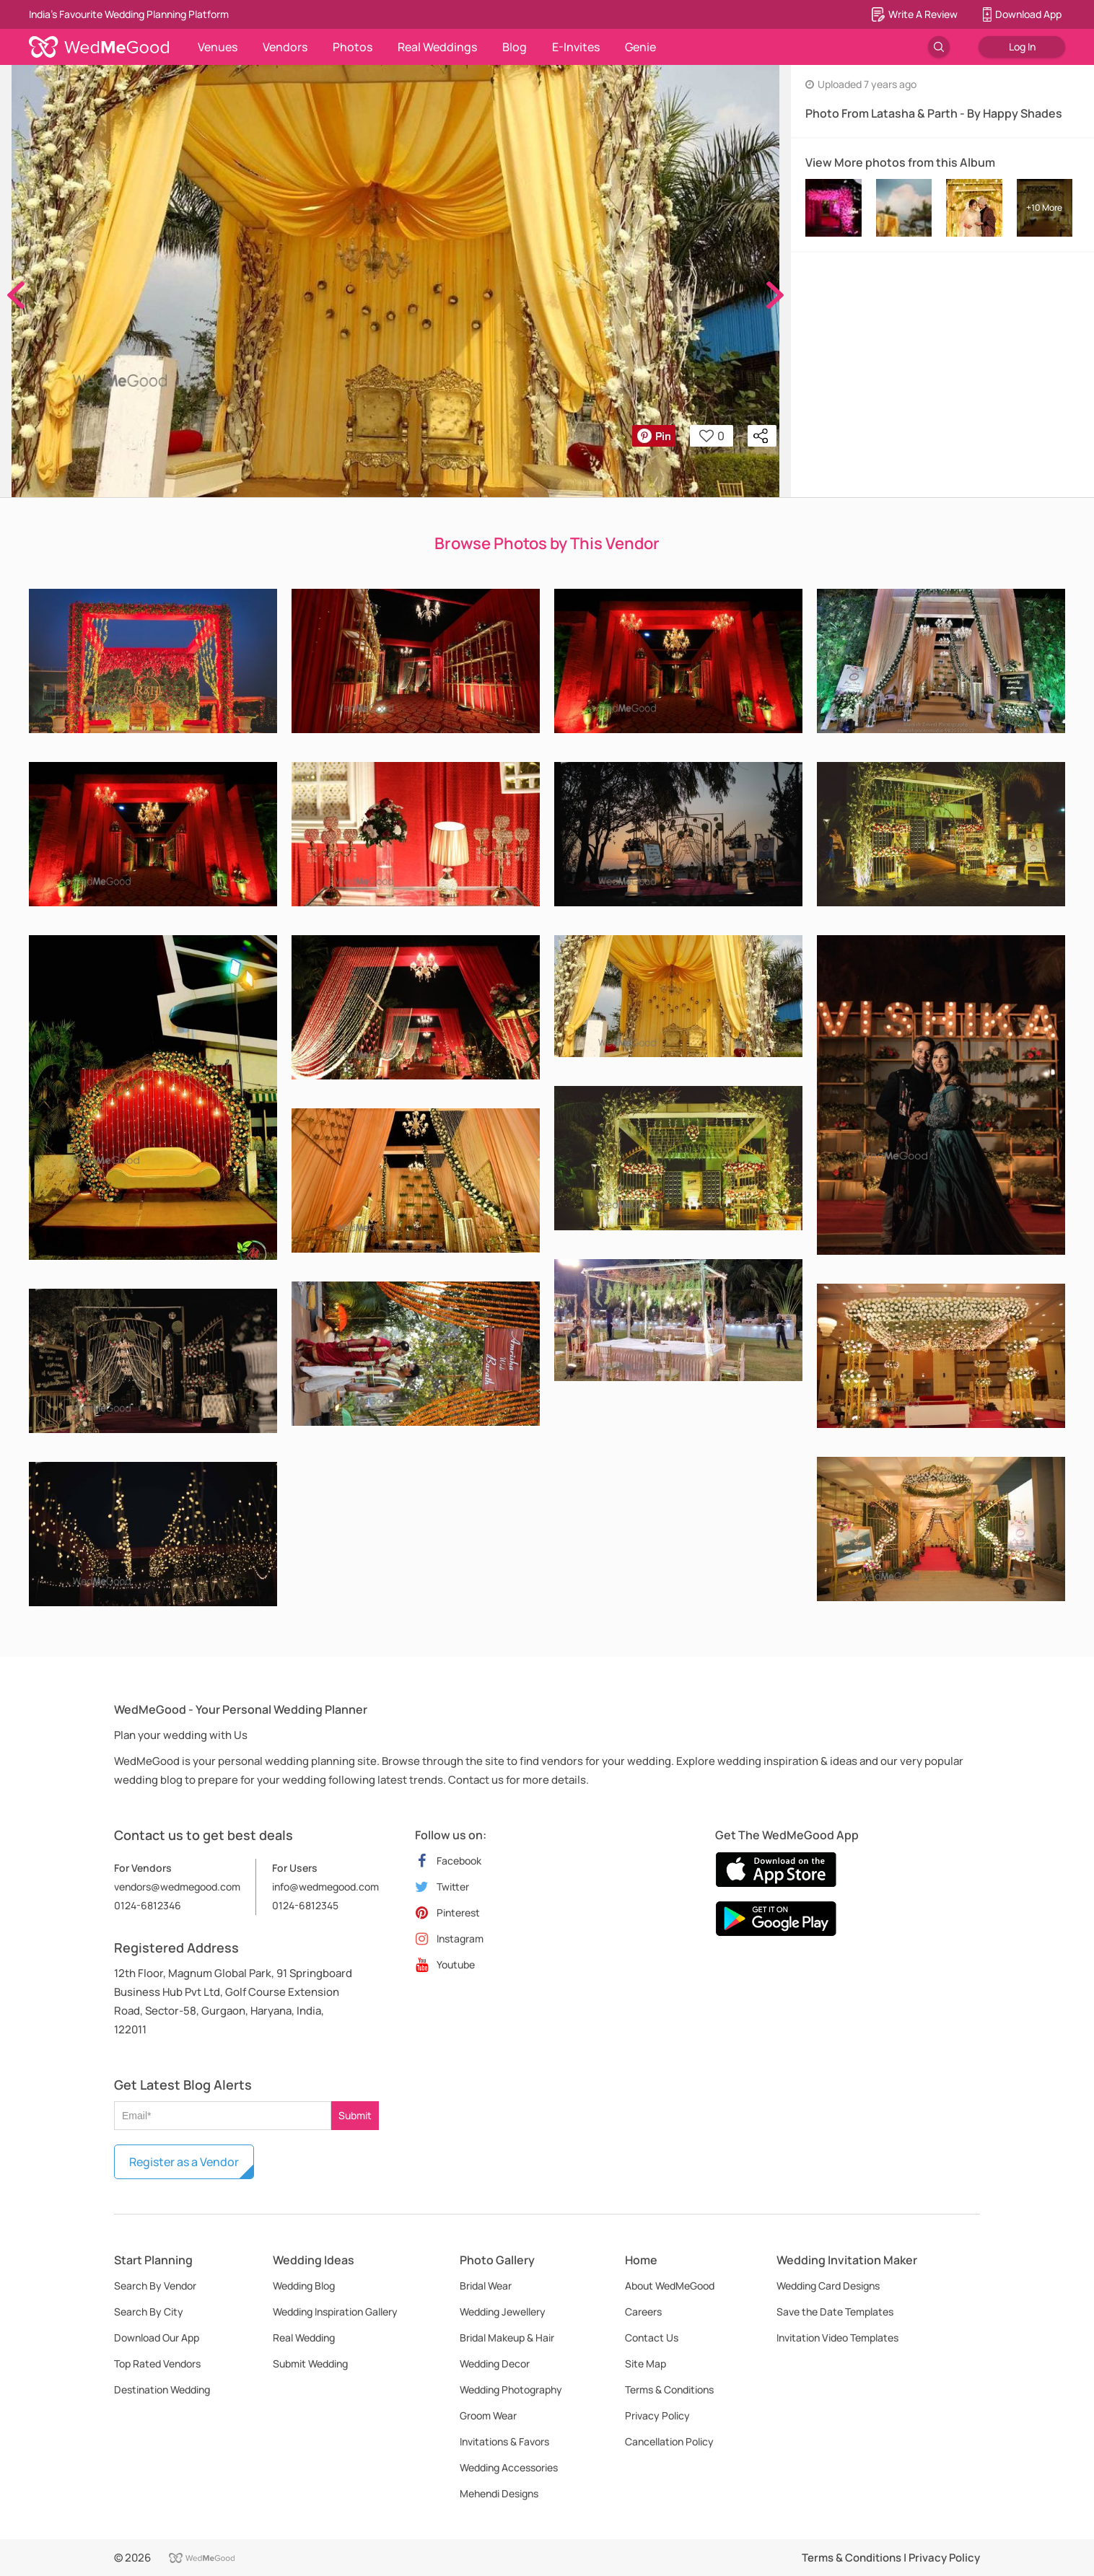 Image resolution: width=1094 pixels, height=2576 pixels. Describe the element at coordinates (712, 436) in the screenshot. I see `0 [button]` at that location.